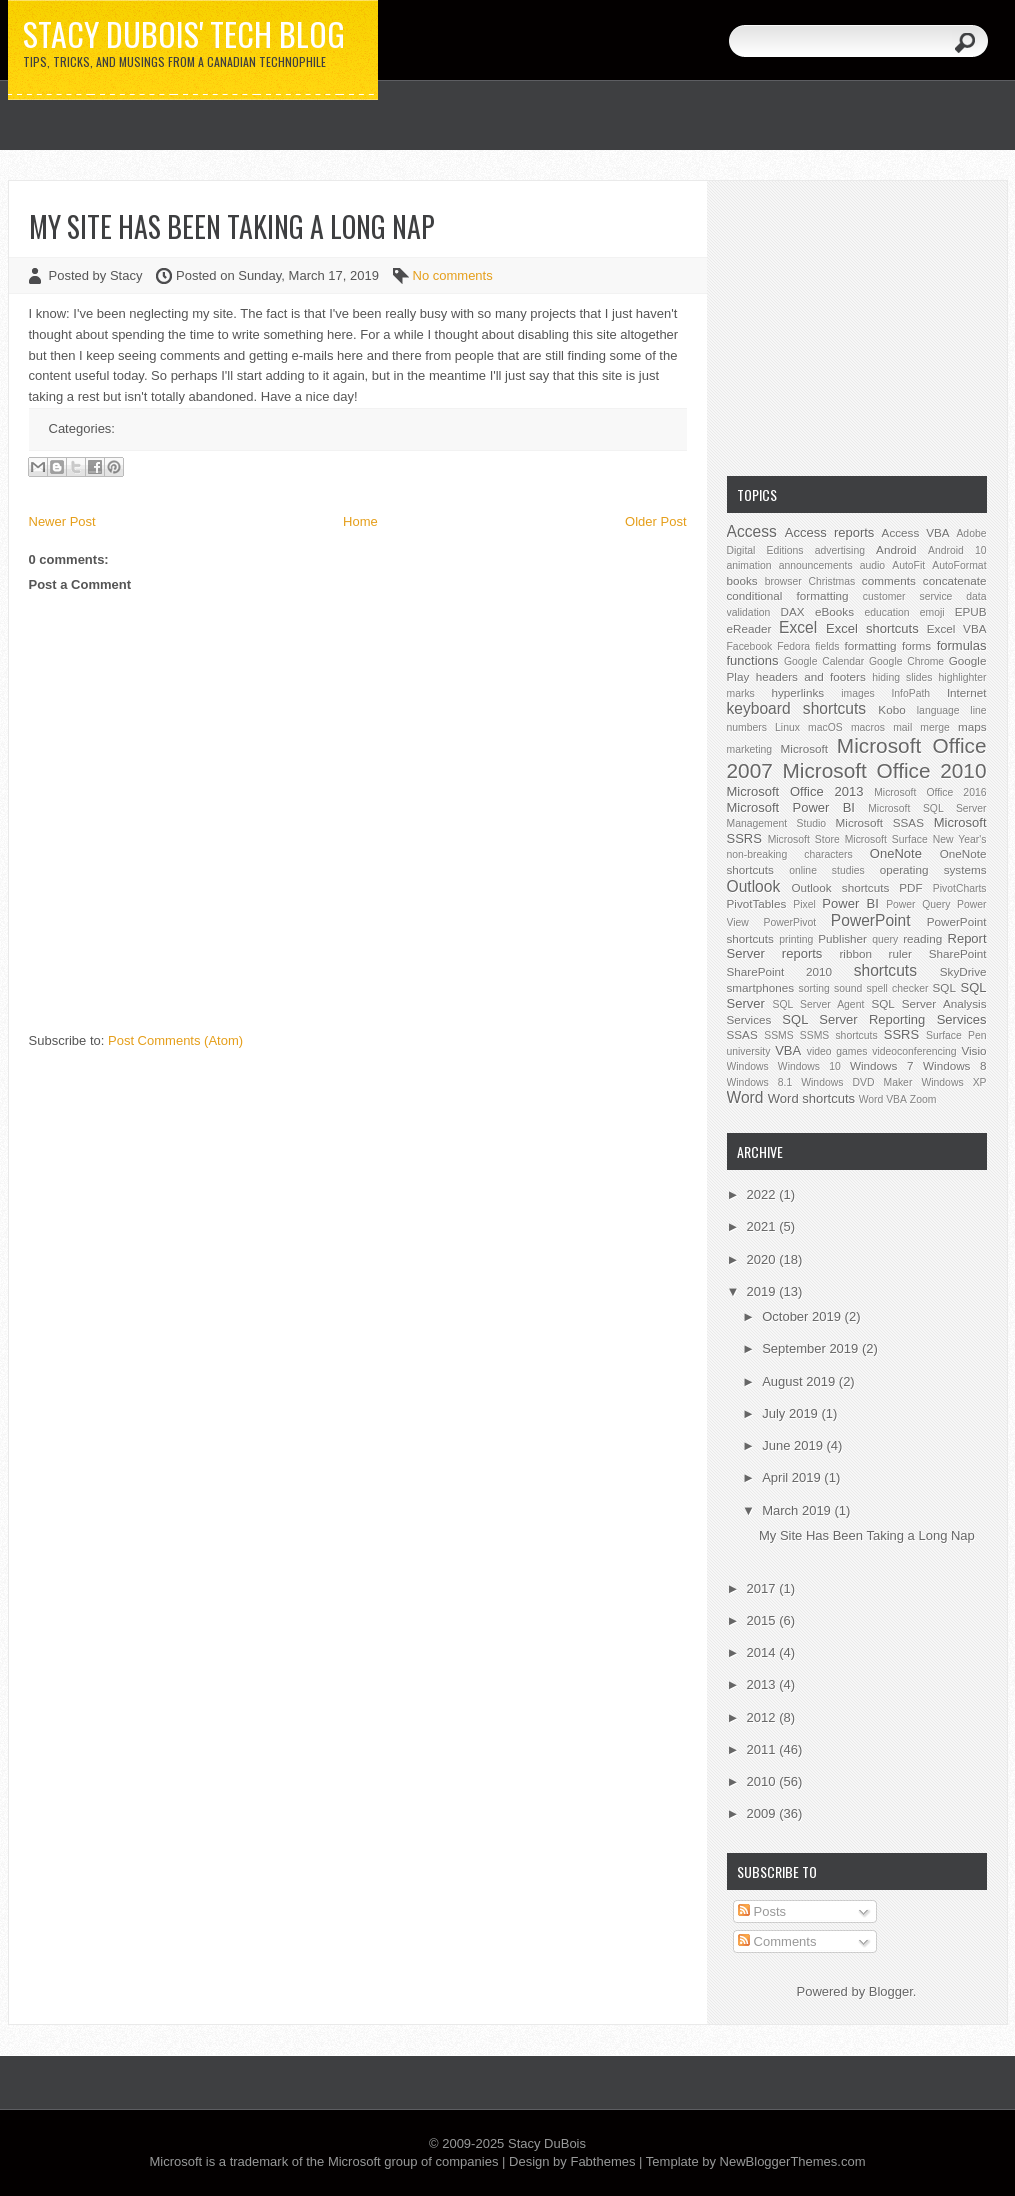  Describe the element at coordinates (763, 1717) in the screenshot. I see `2012` at that location.